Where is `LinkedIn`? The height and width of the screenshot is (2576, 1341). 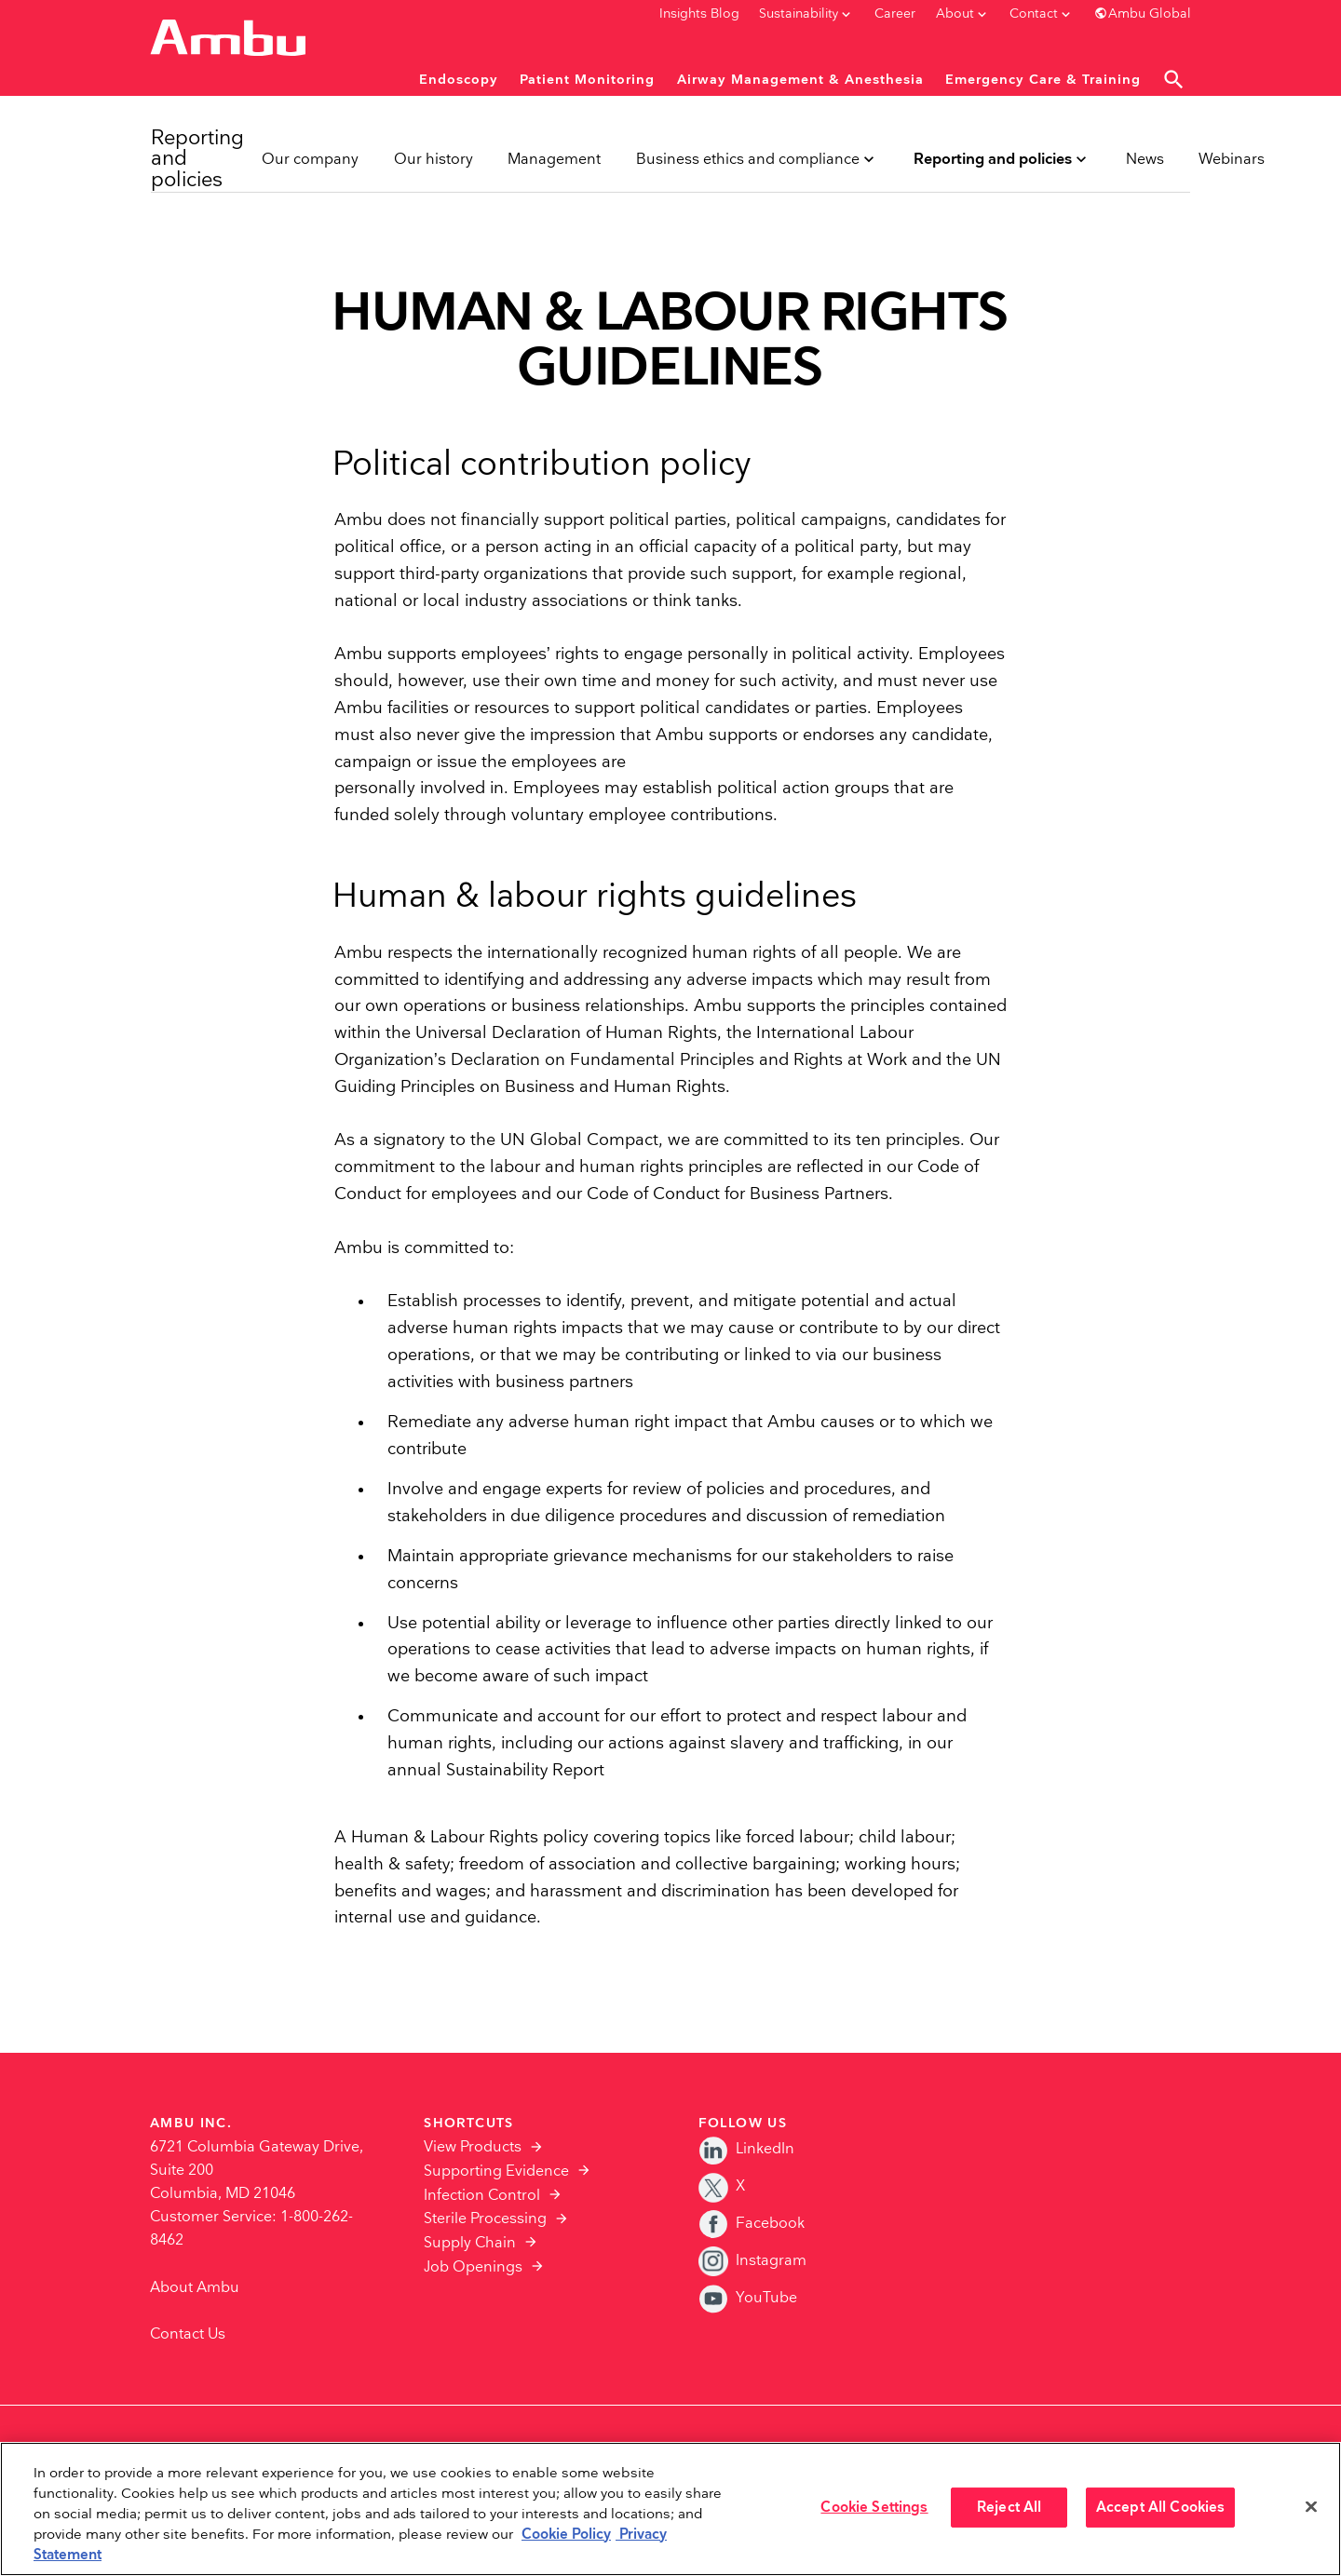 LinkedIn is located at coordinates (746, 2149).